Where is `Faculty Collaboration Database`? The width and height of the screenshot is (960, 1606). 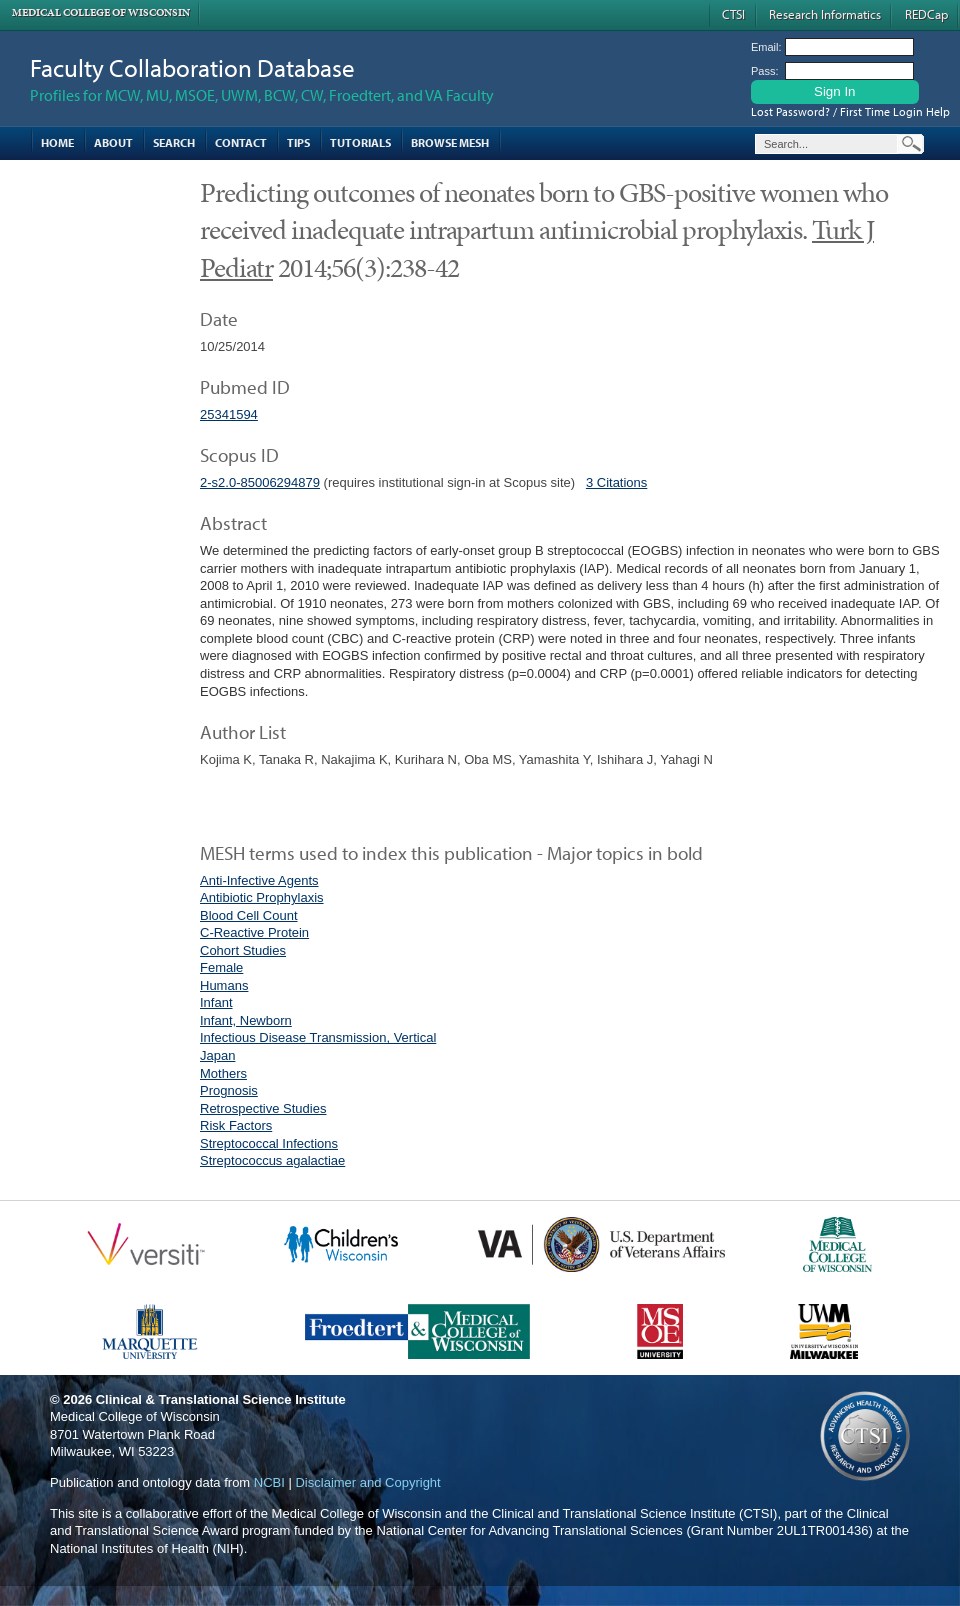 Faculty Collaboration Database is located at coordinates (192, 67).